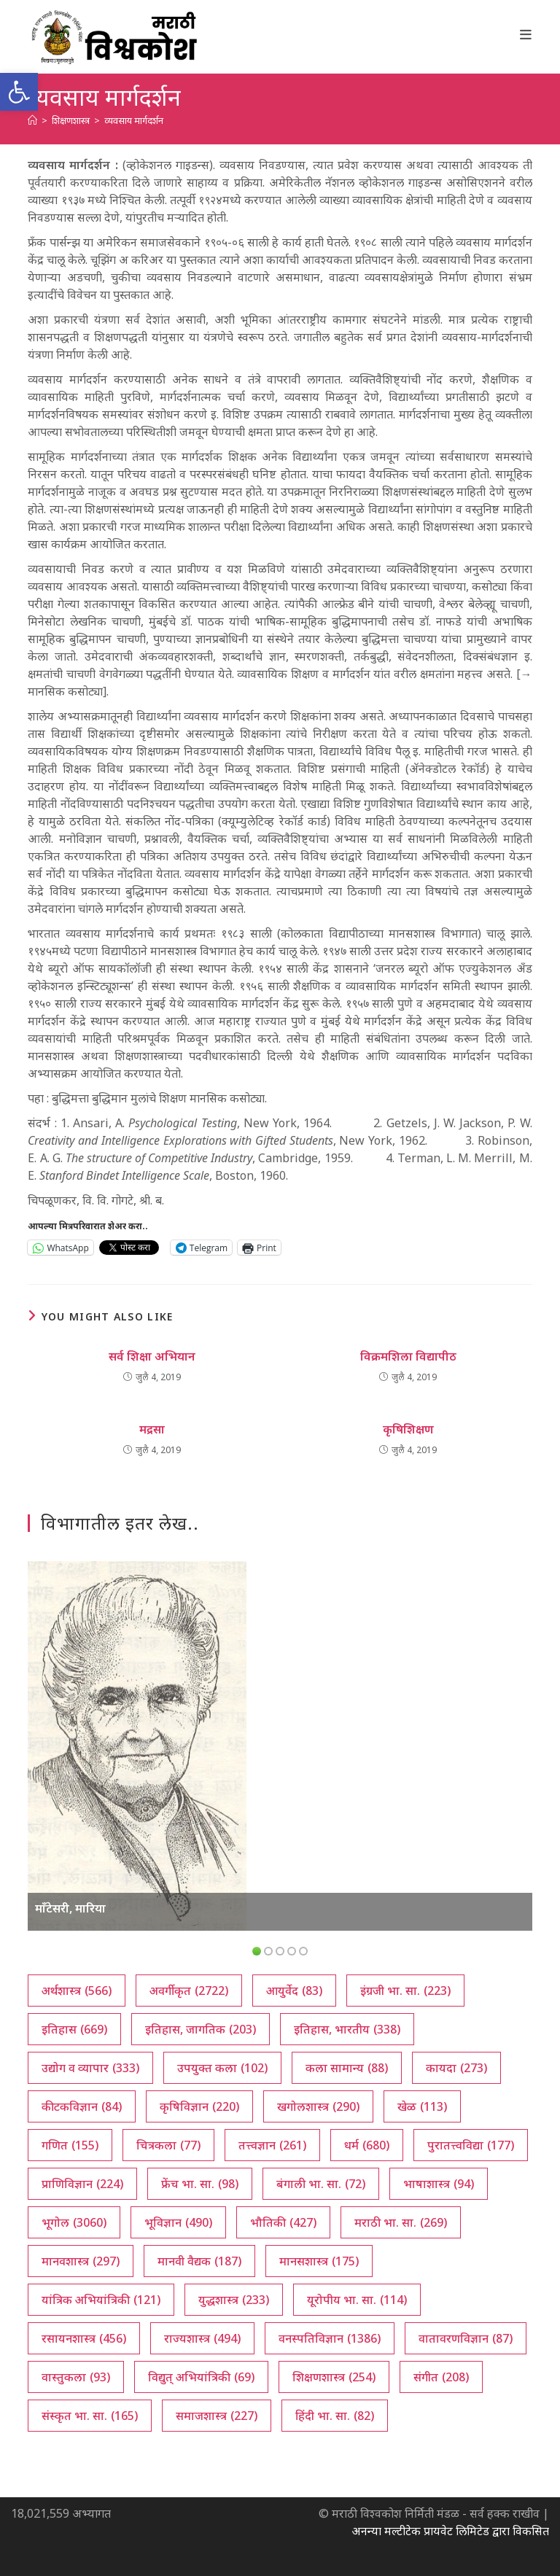  I want to click on [अथ:], so click(32, 120).